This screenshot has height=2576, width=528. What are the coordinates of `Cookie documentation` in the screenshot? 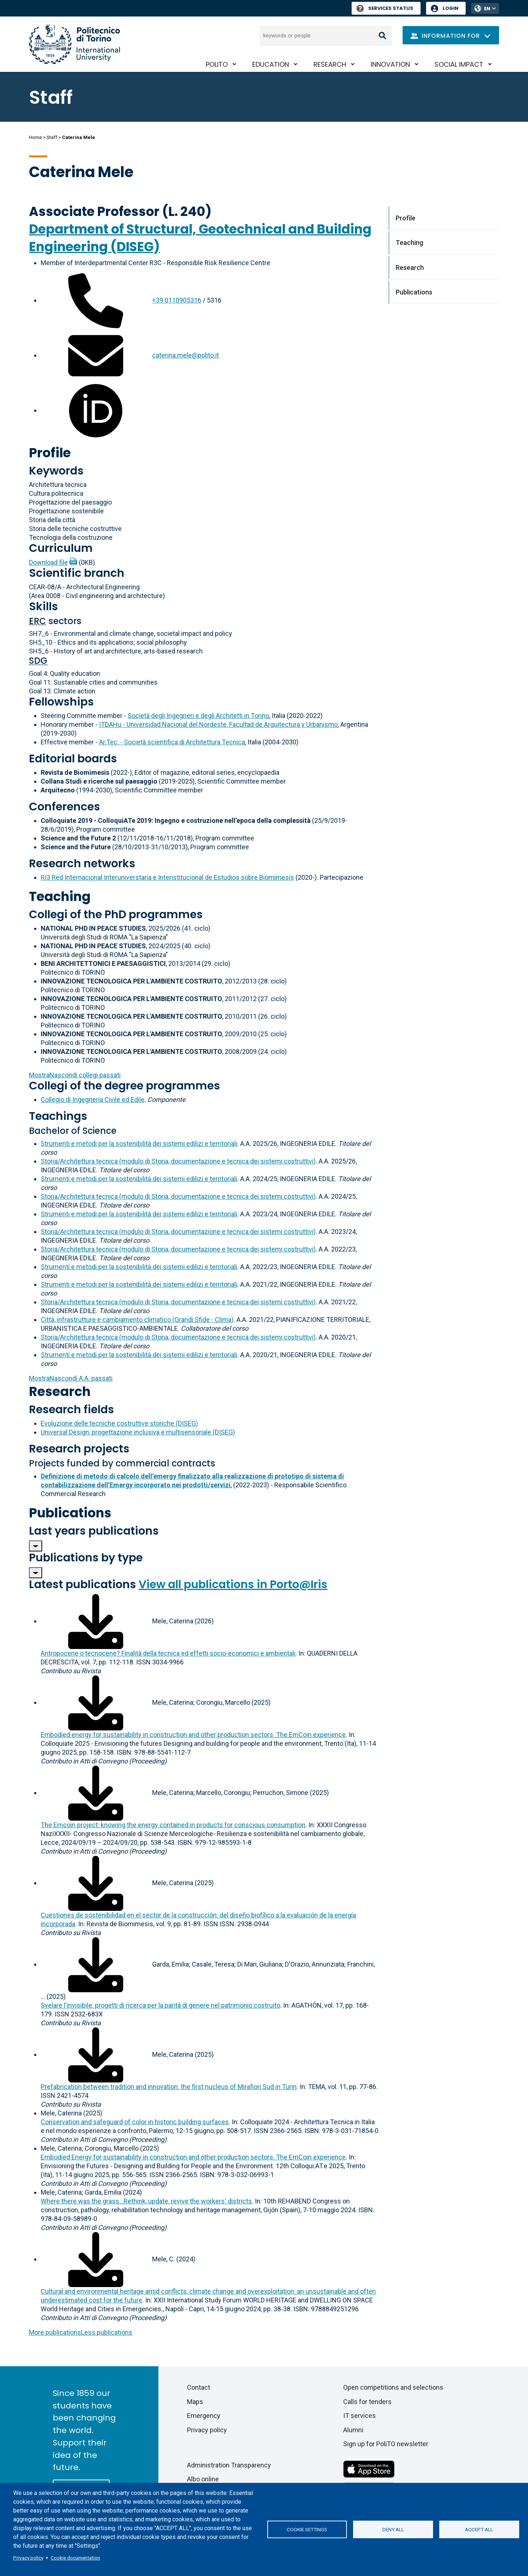 It's located at (75, 2558).